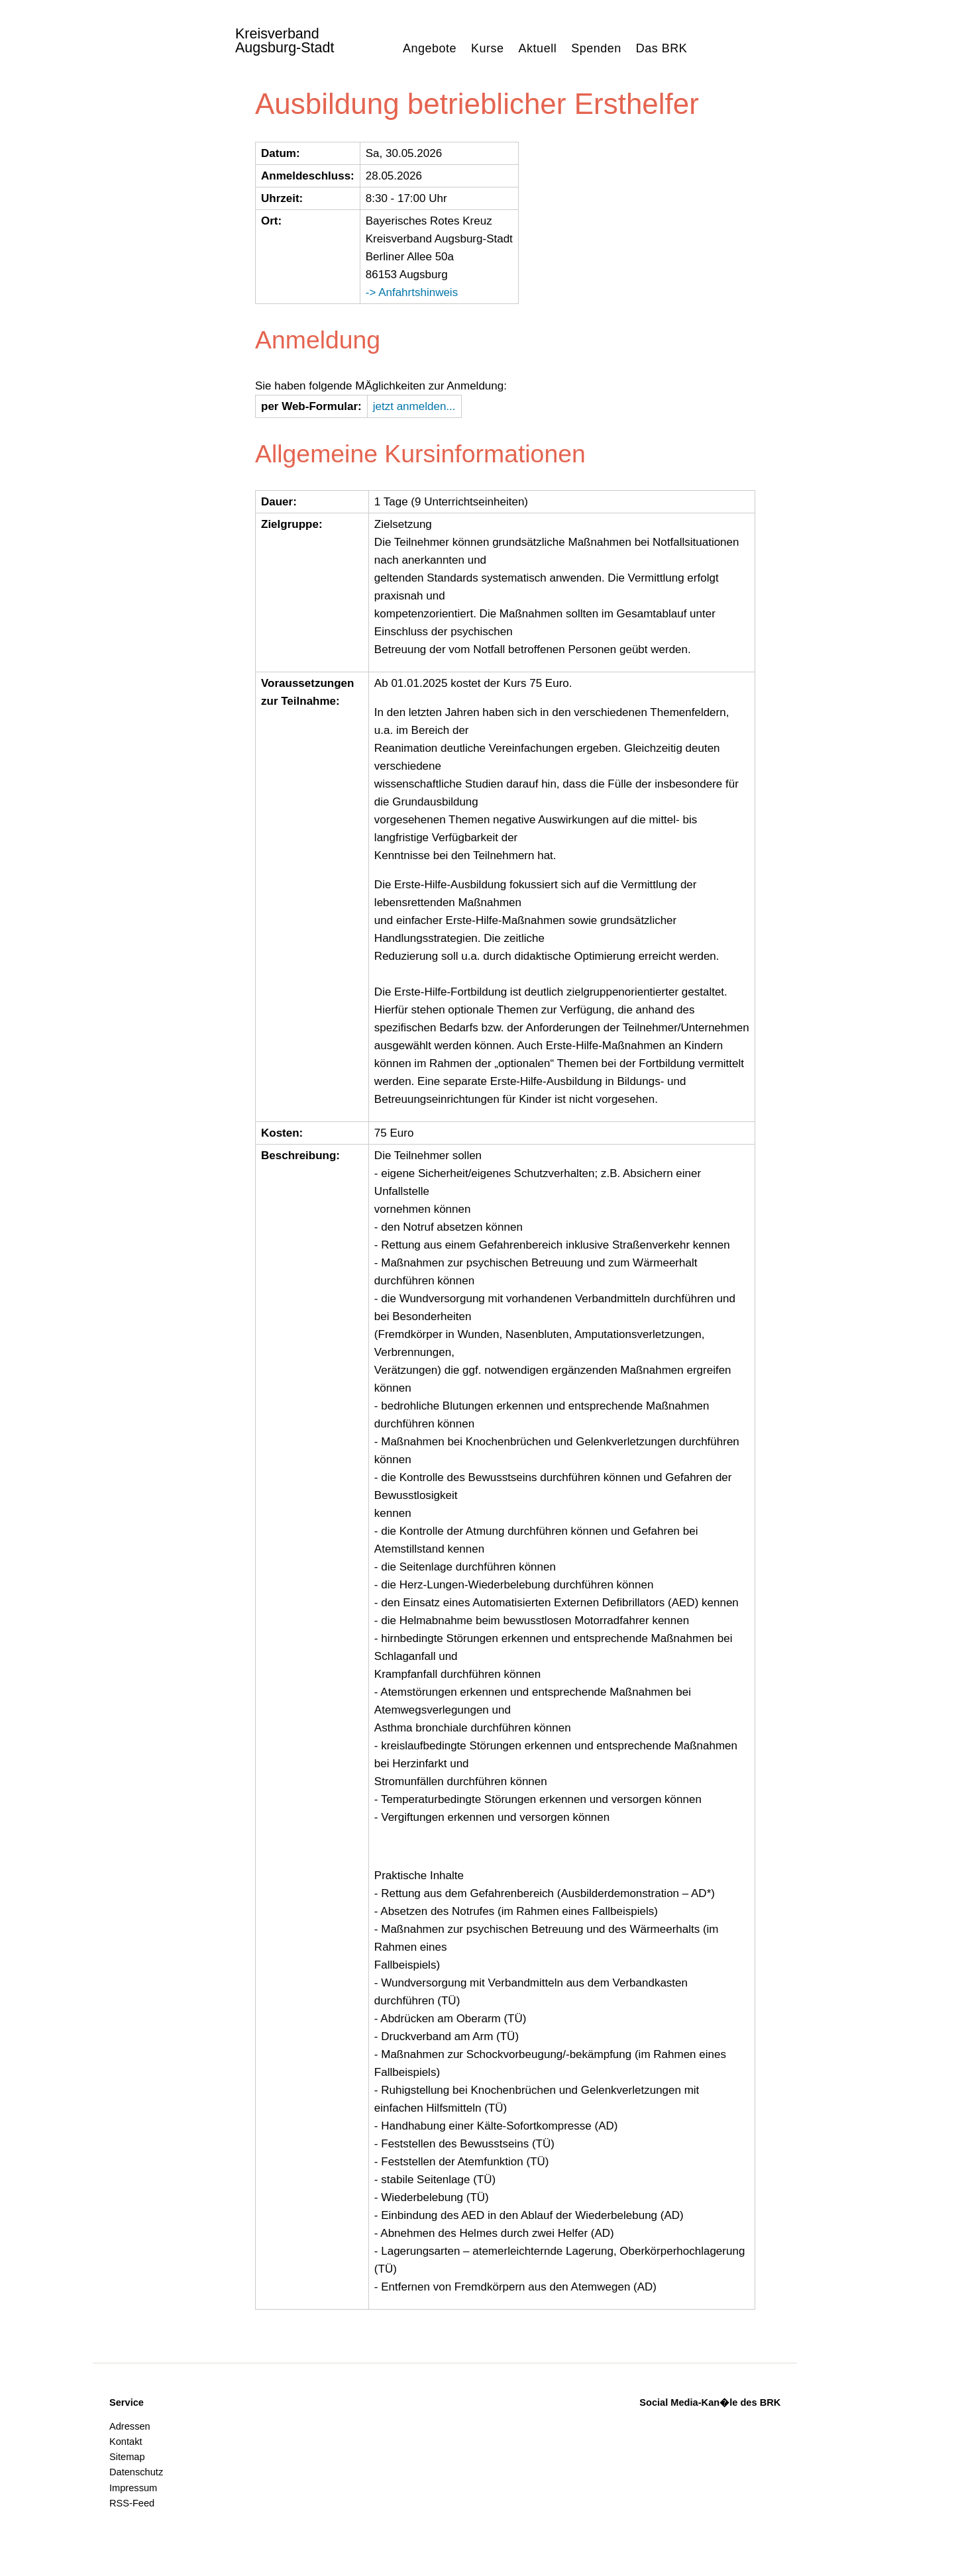 The height and width of the screenshot is (2576, 954). What do you see at coordinates (133, 2488) in the screenshot?
I see `Impressum` at bounding box center [133, 2488].